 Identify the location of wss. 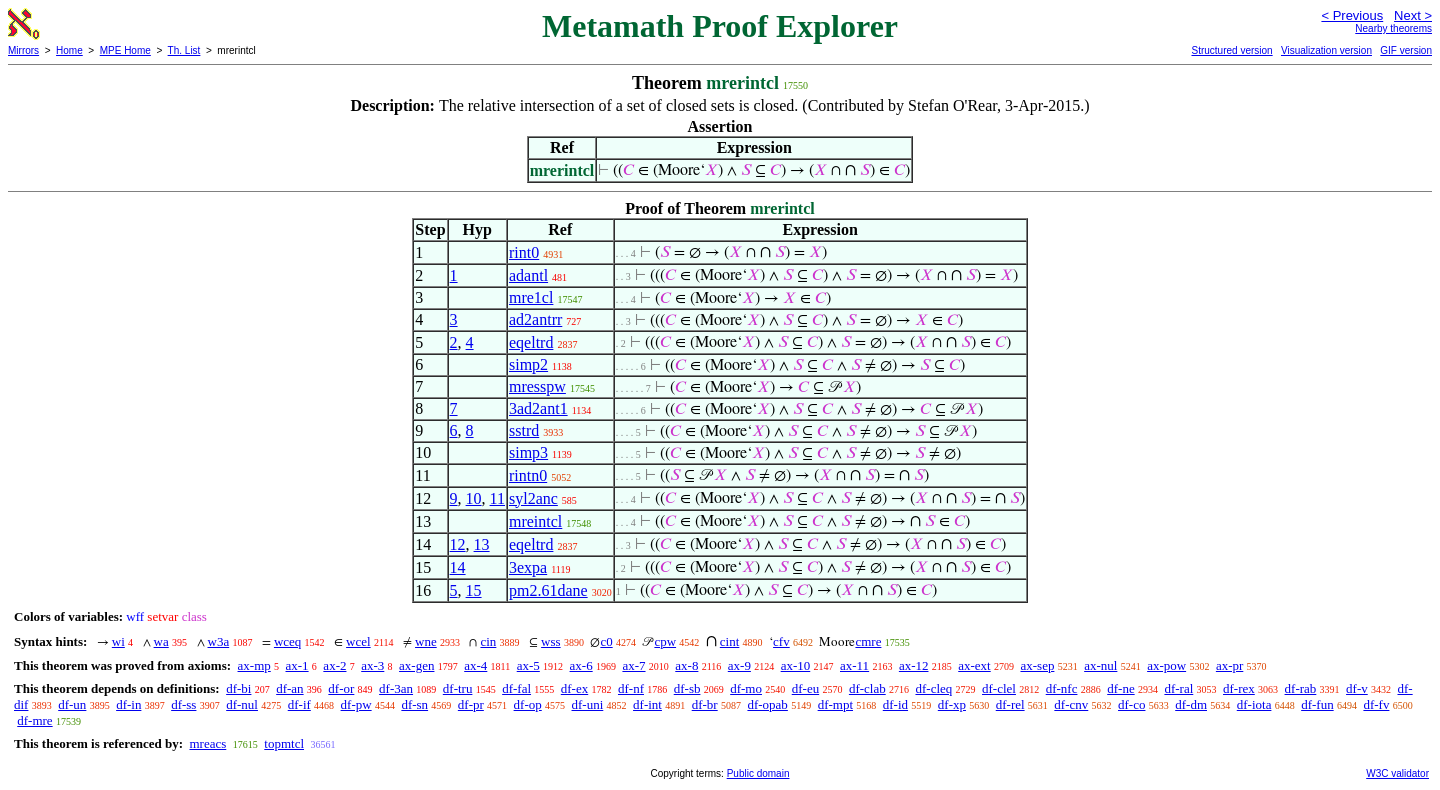
(551, 641).